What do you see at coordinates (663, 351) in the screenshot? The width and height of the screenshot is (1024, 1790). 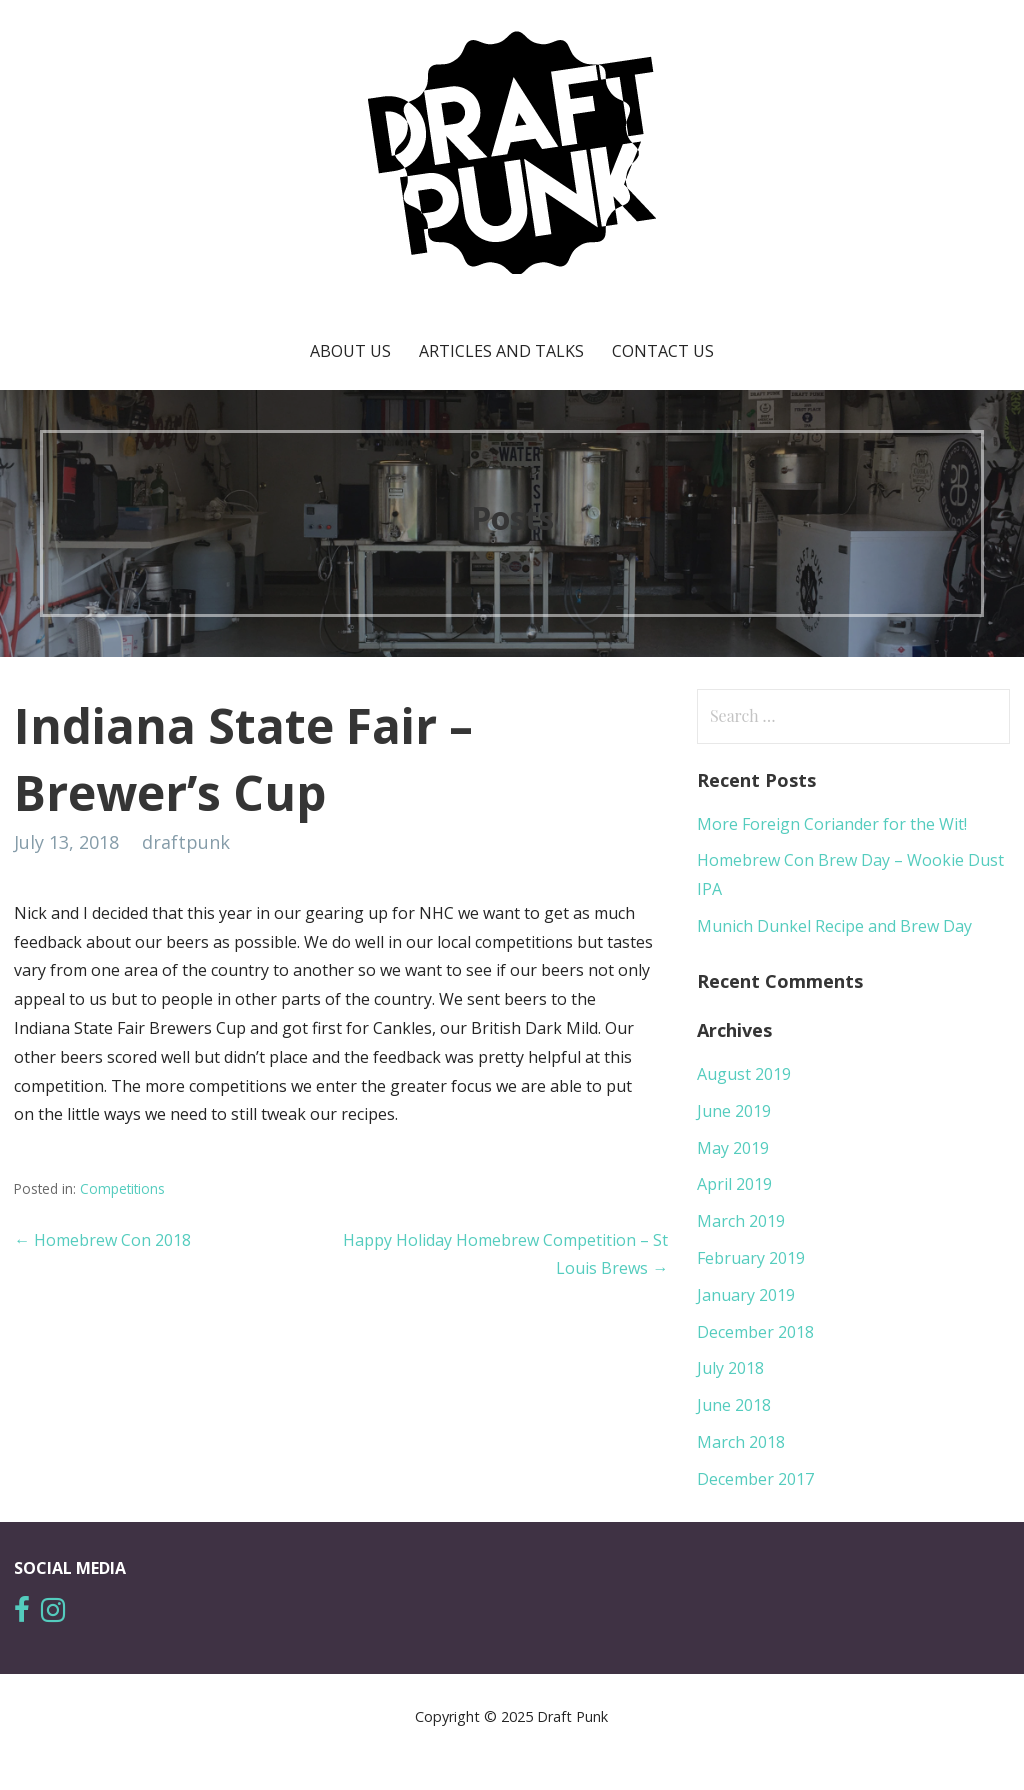 I see `Contact Us` at bounding box center [663, 351].